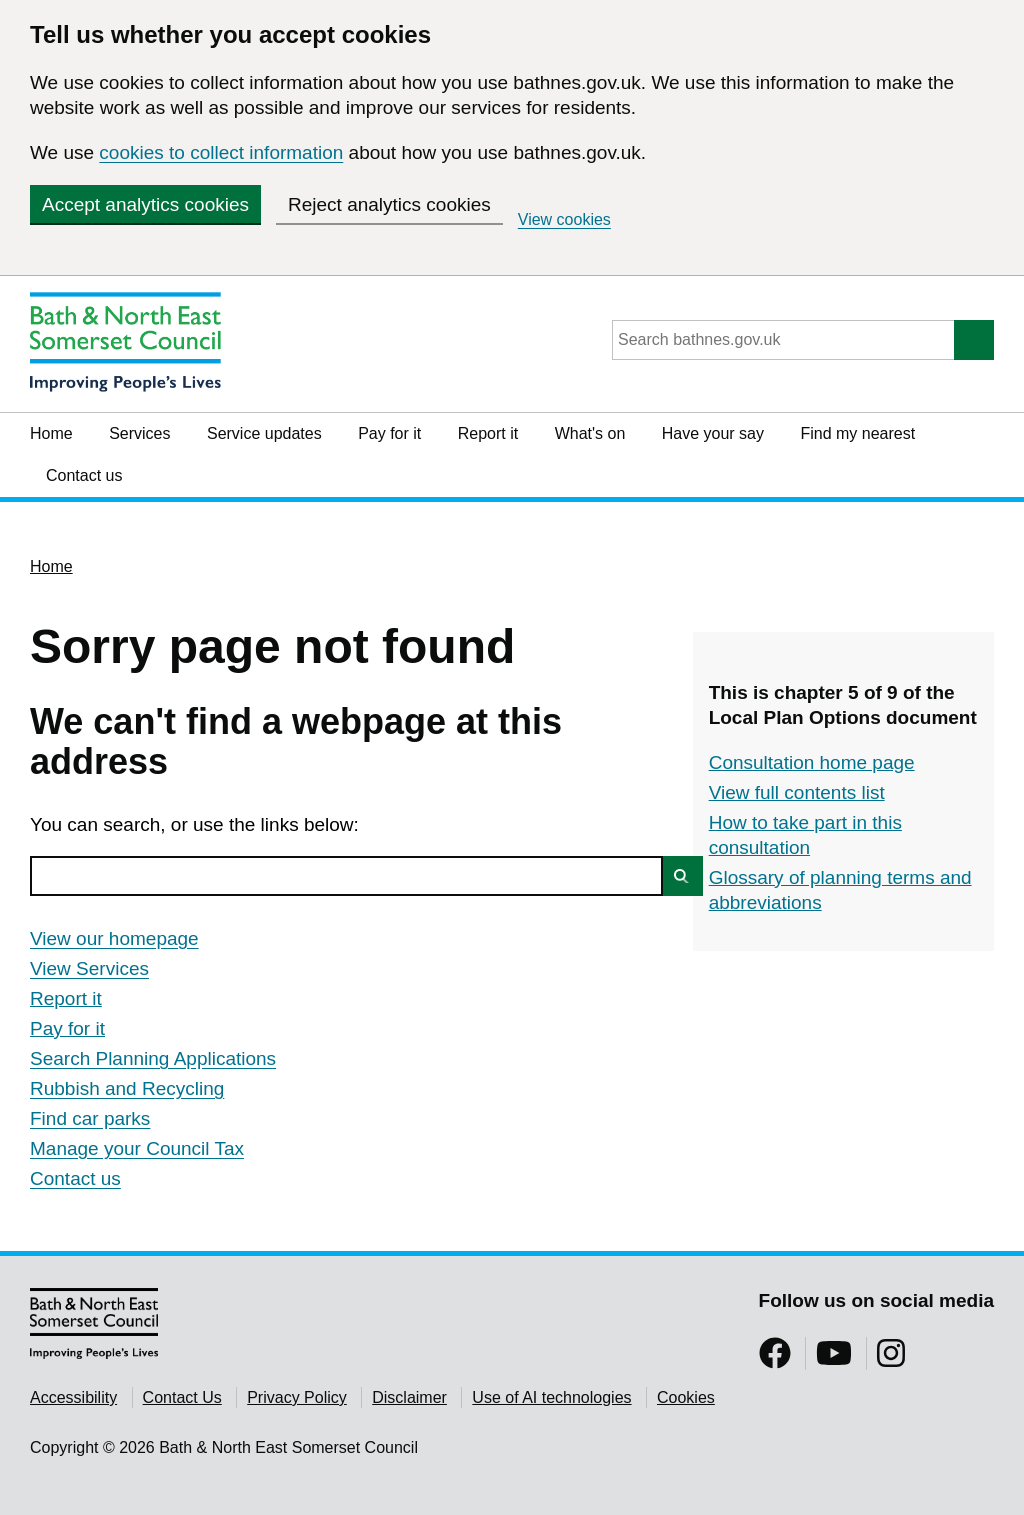 Image resolution: width=1024 pixels, height=1515 pixels. What do you see at coordinates (812, 762) in the screenshot?
I see `Consultation home page` at bounding box center [812, 762].